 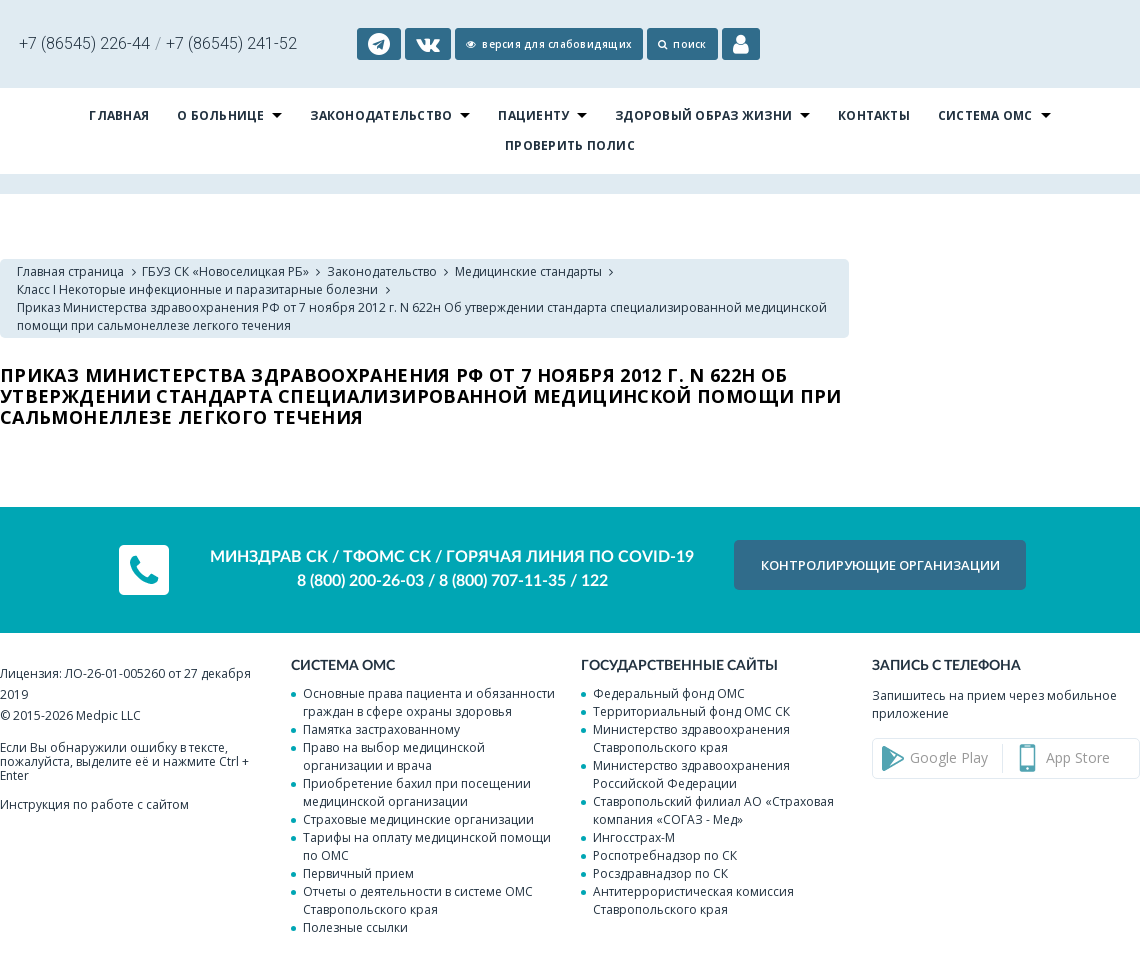 What do you see at coordinates (570, 145) in the screenshot?
I see `Проверить полис` at bounding box center [570, 145].